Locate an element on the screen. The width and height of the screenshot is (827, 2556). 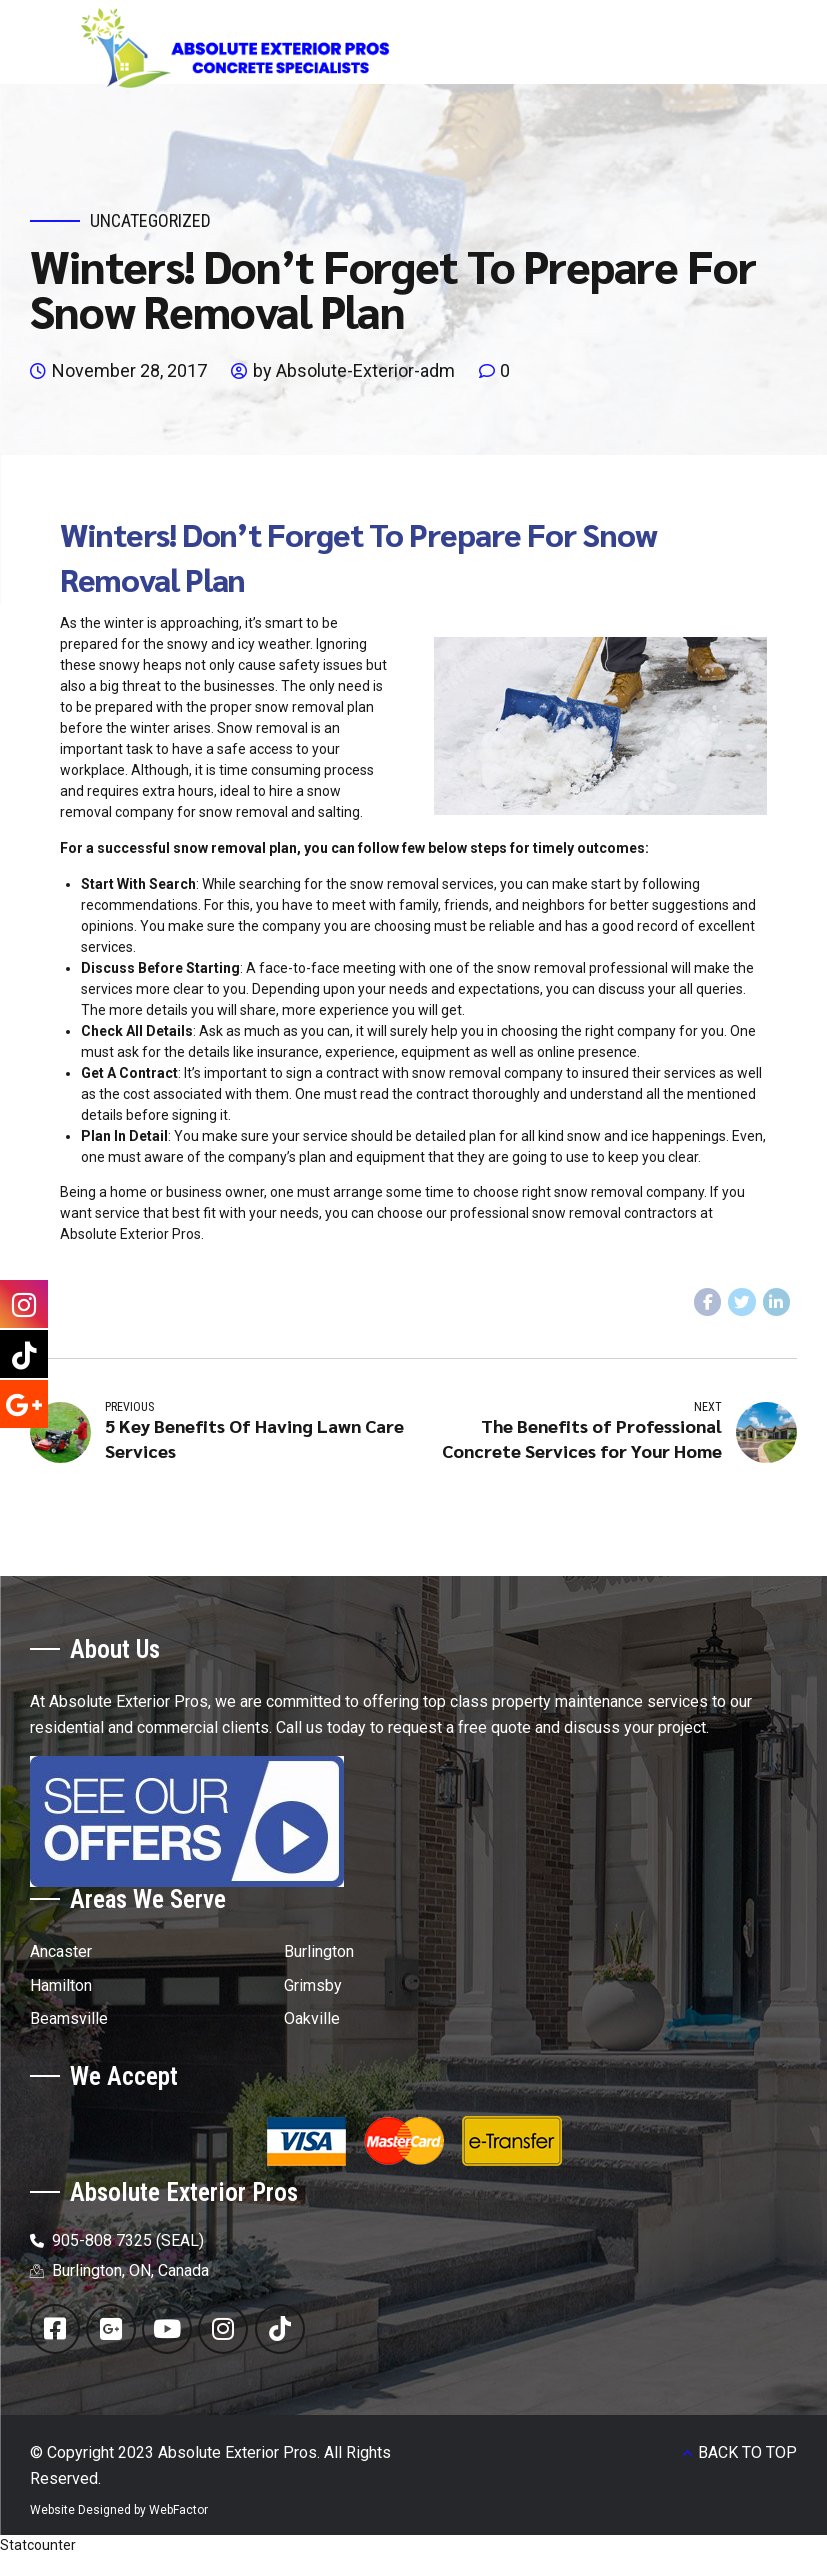
Burlington is located at coordinates (319, 1951).